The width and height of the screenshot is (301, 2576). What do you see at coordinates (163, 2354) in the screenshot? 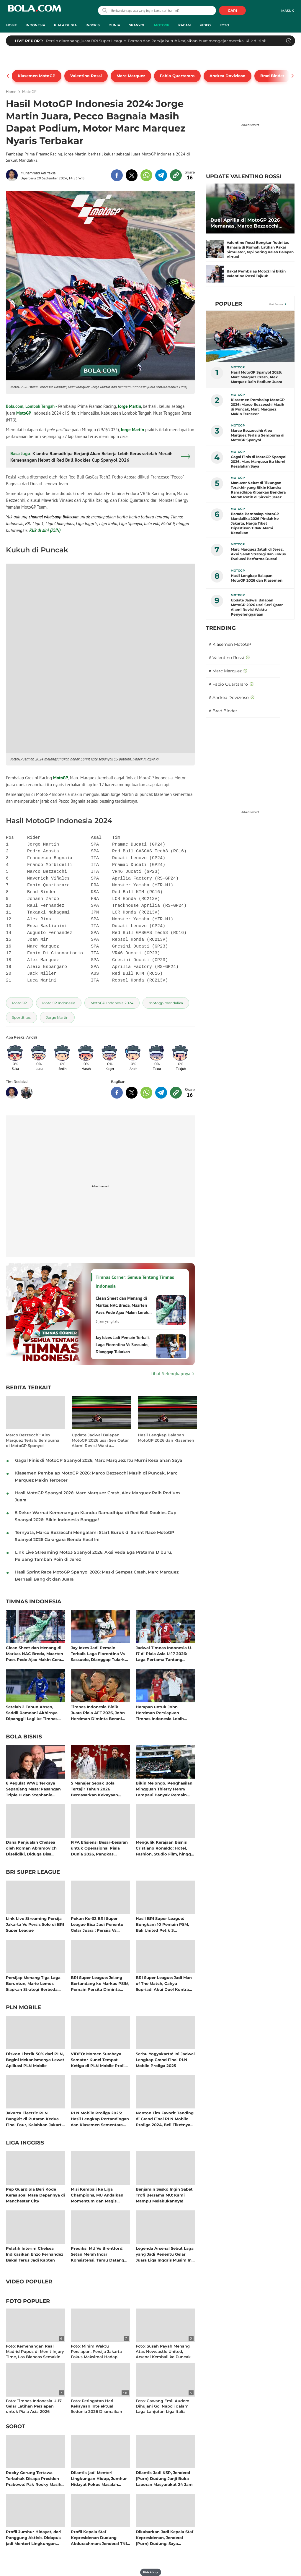
I see `Foto: Susah Payah Menang Atas Newcastle United, Arsenal Kembali ke Puncak Liga Inggris` at bounding box center [163, 2354].